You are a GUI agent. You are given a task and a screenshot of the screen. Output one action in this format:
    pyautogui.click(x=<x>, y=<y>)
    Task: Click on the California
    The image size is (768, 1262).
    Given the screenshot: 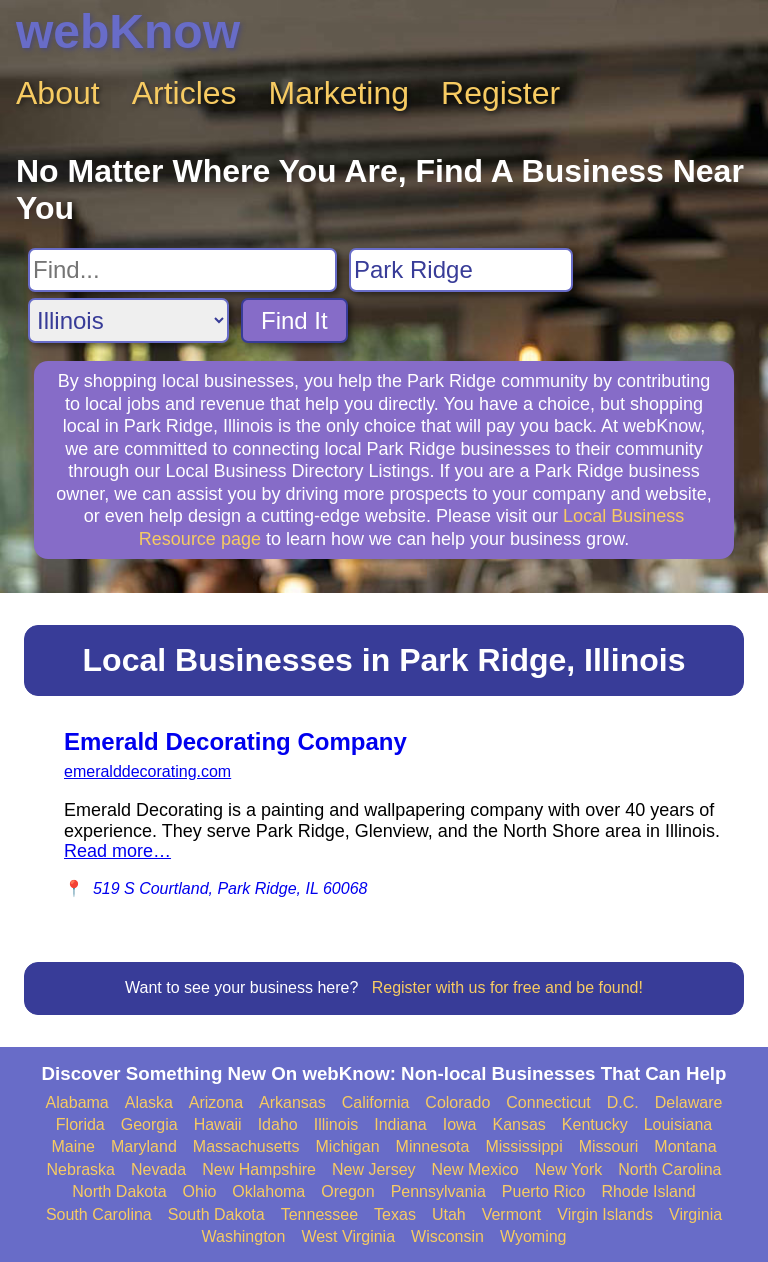 What is the action you would take?
    pyautogui.click(x=376, y=1102)
    